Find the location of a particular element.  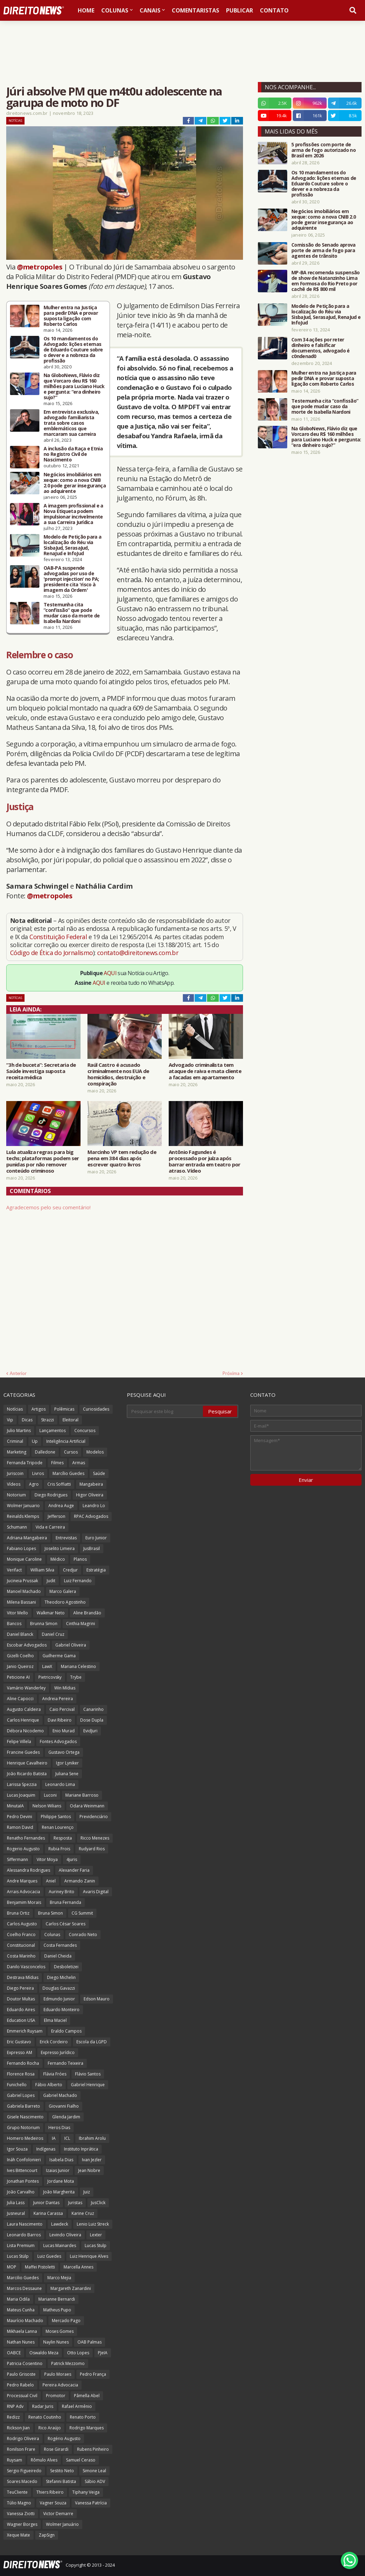

Lexter is located at coordinates (96, 2235).